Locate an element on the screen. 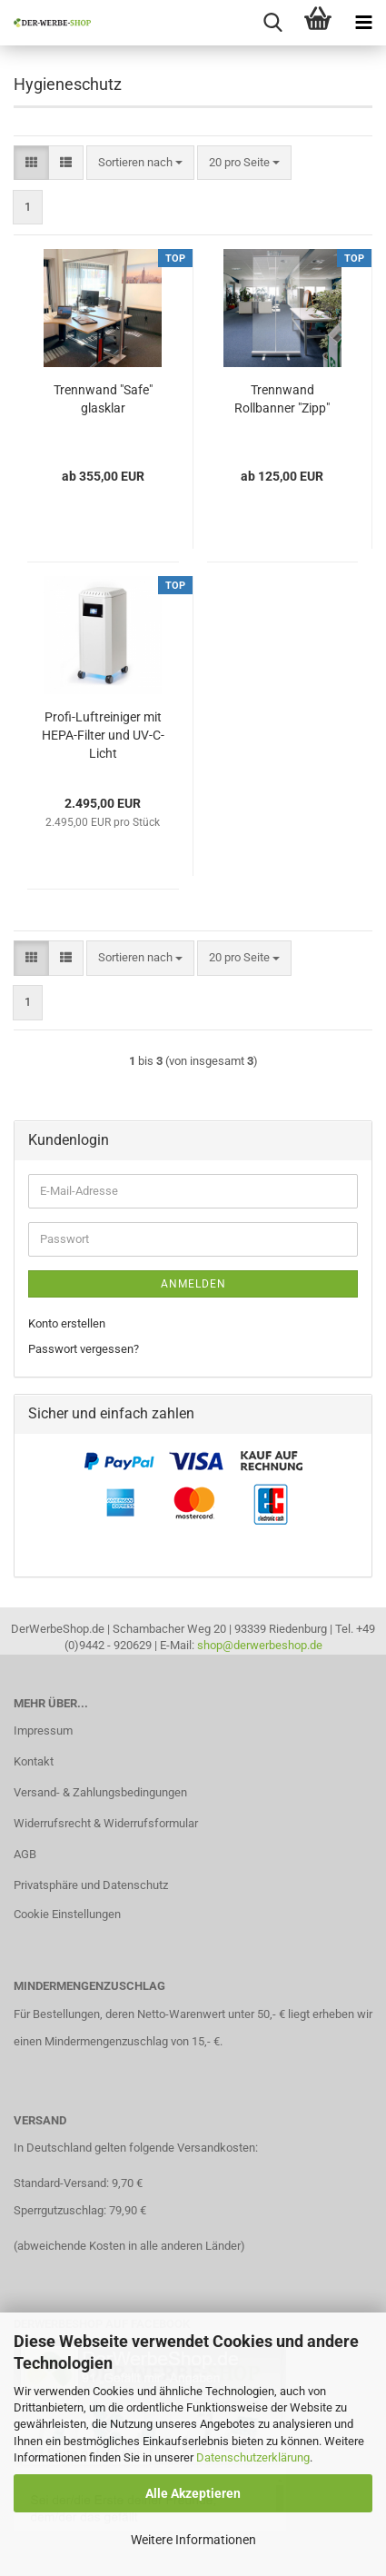 The width and height of the screenshot is (386, 2576). Versand- & Zahlungsbedingungen is located at coordinates (100, 1792).